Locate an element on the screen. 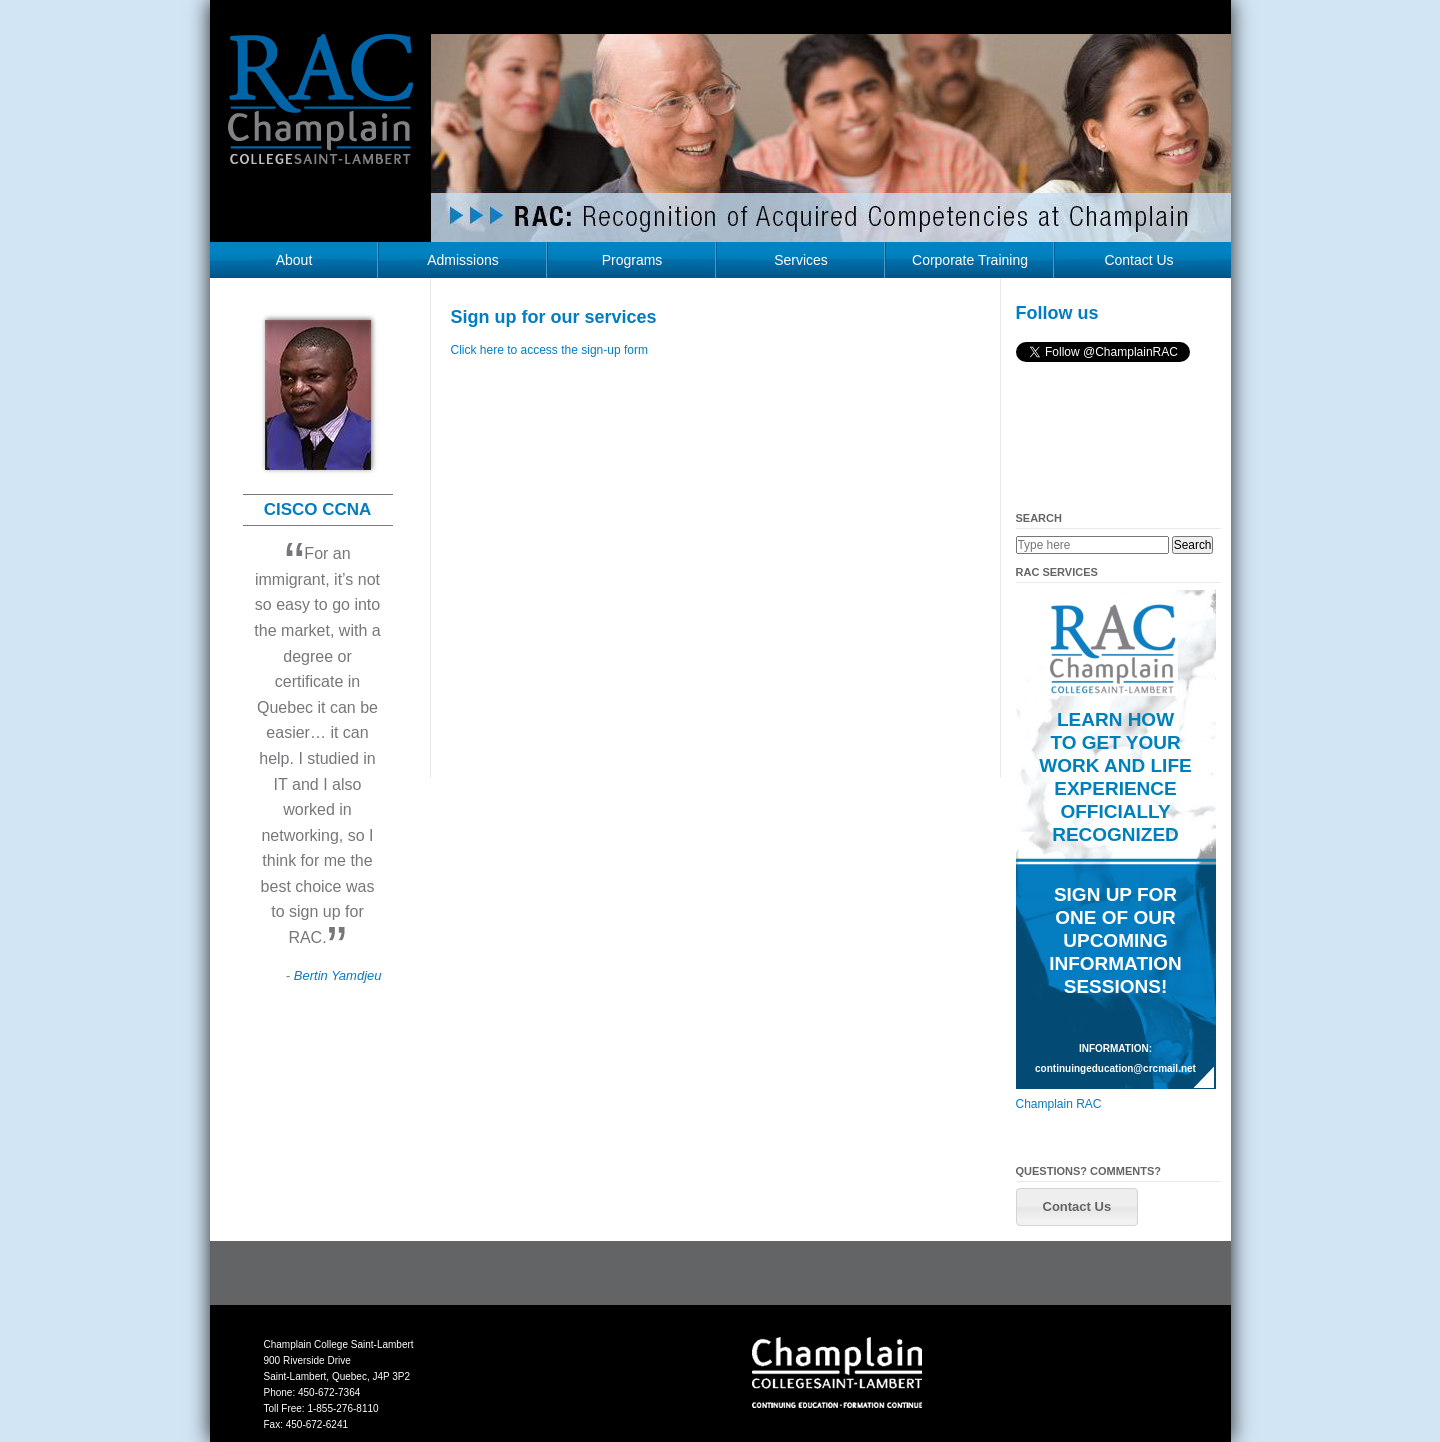  Contact Us is located at coordinates (1138, 260).